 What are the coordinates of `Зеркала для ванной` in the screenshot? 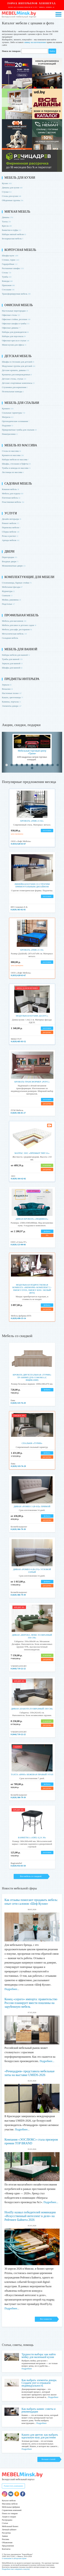 It's located at (12, 663).